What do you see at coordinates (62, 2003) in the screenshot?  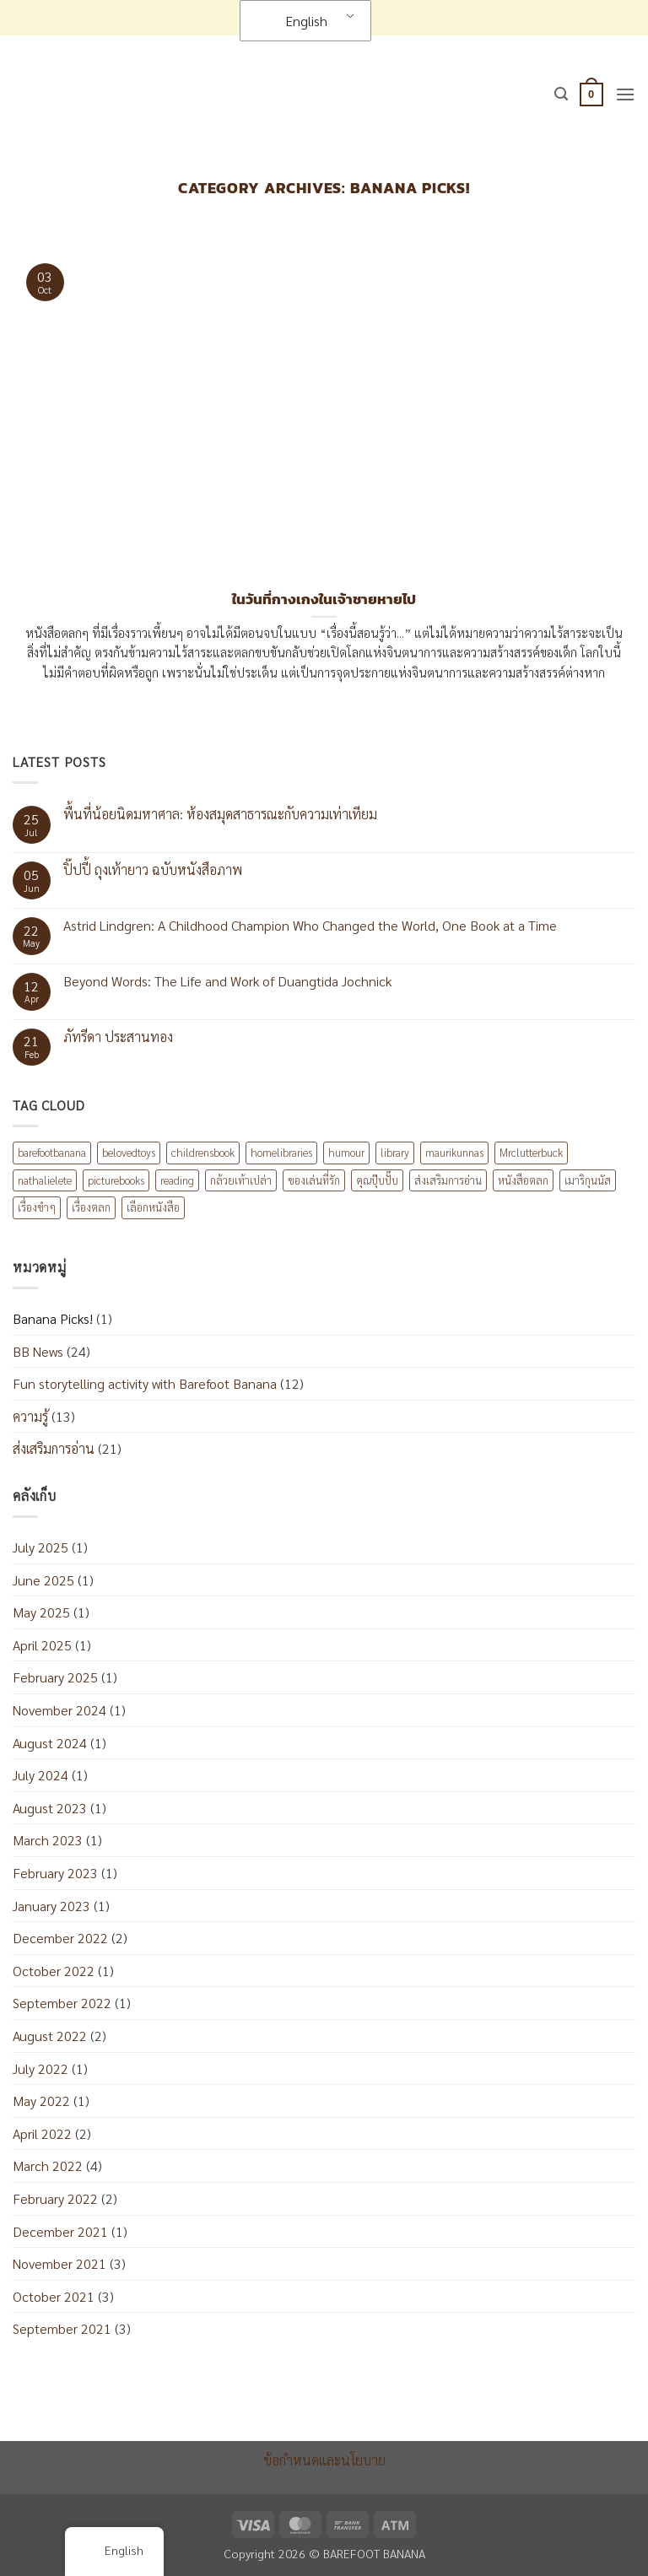 I see `September 2022` at bounding box center [62, 2003].